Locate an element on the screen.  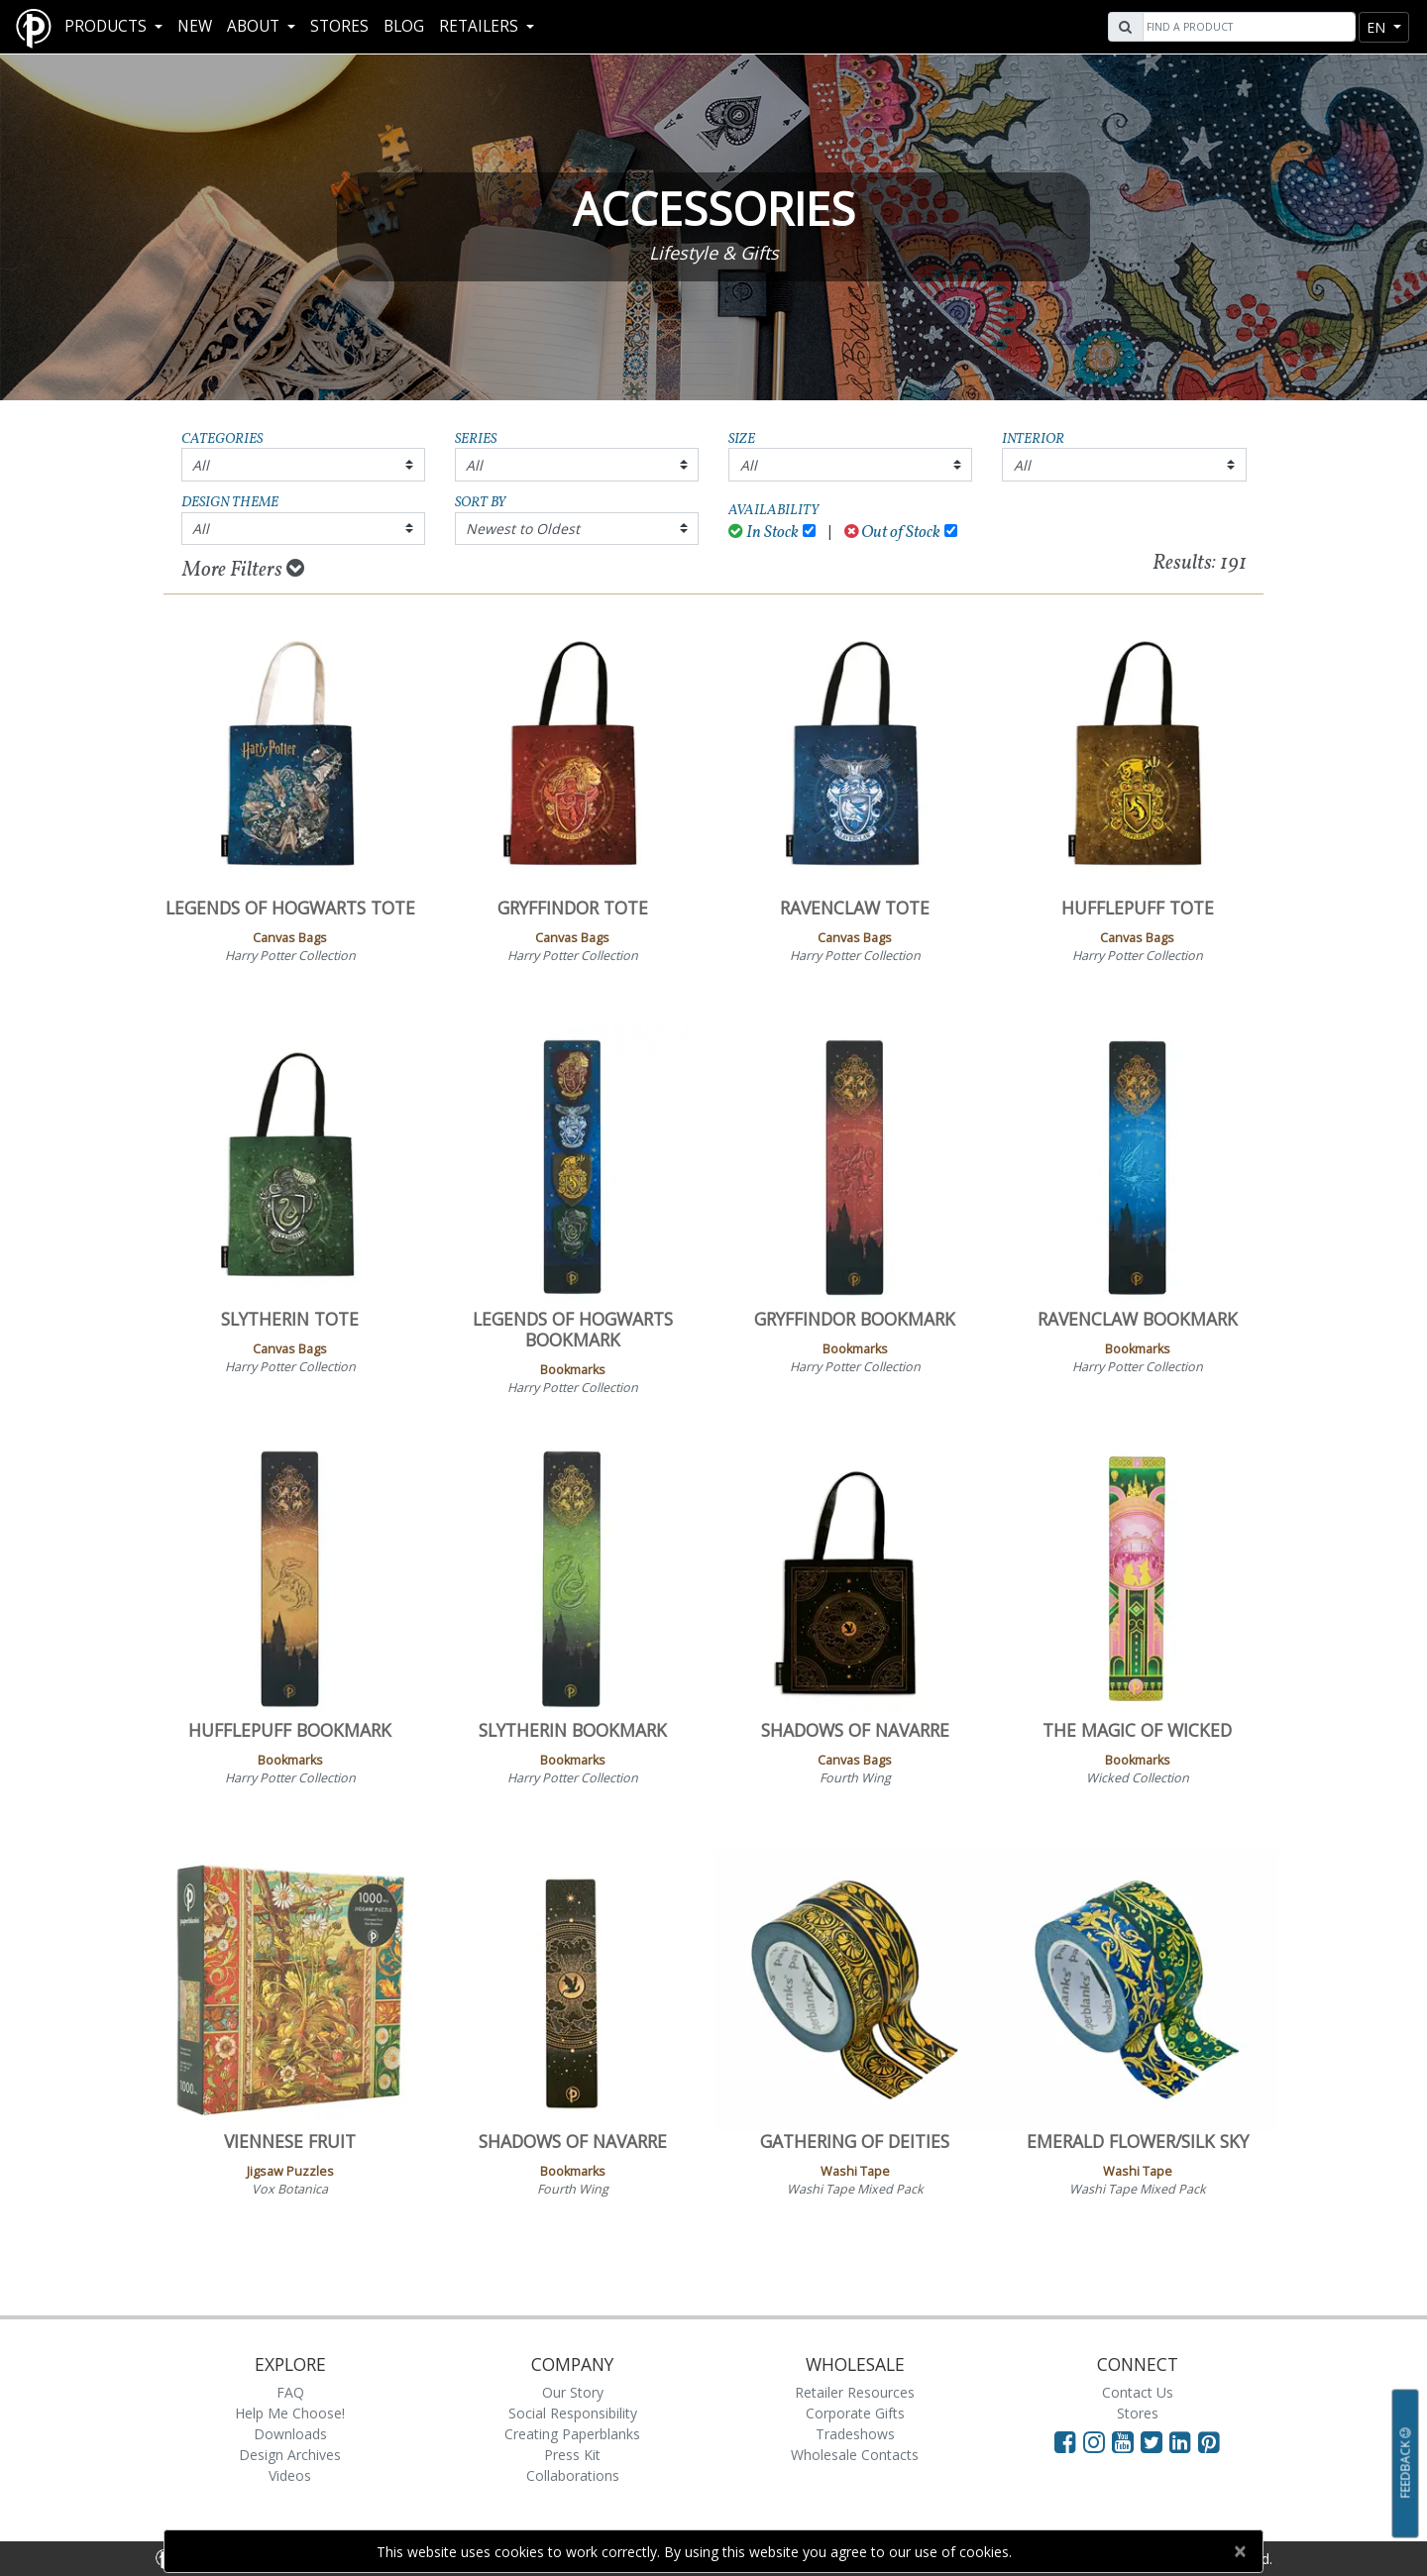
[Close] is located at coordinates (1239, 2551).